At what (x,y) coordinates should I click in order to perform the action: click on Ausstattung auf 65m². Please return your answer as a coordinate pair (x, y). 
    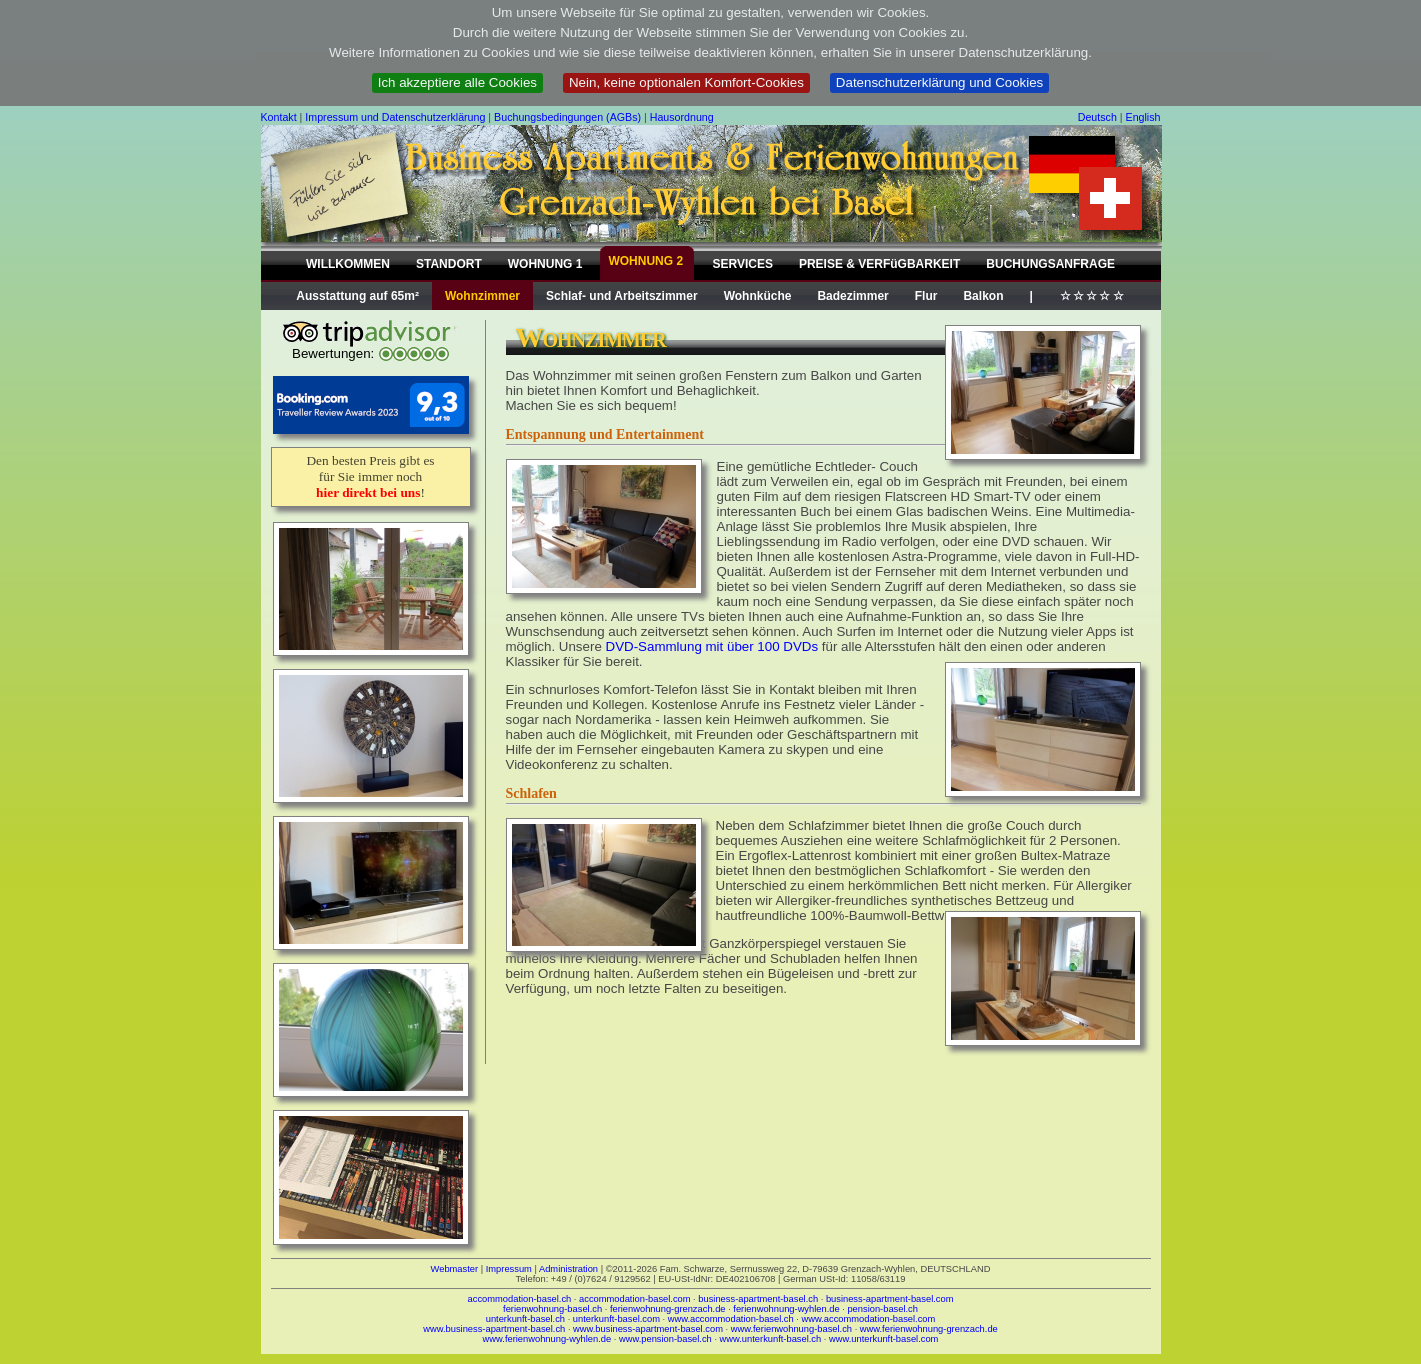
    Looking at the image, I should click on (357, 296).